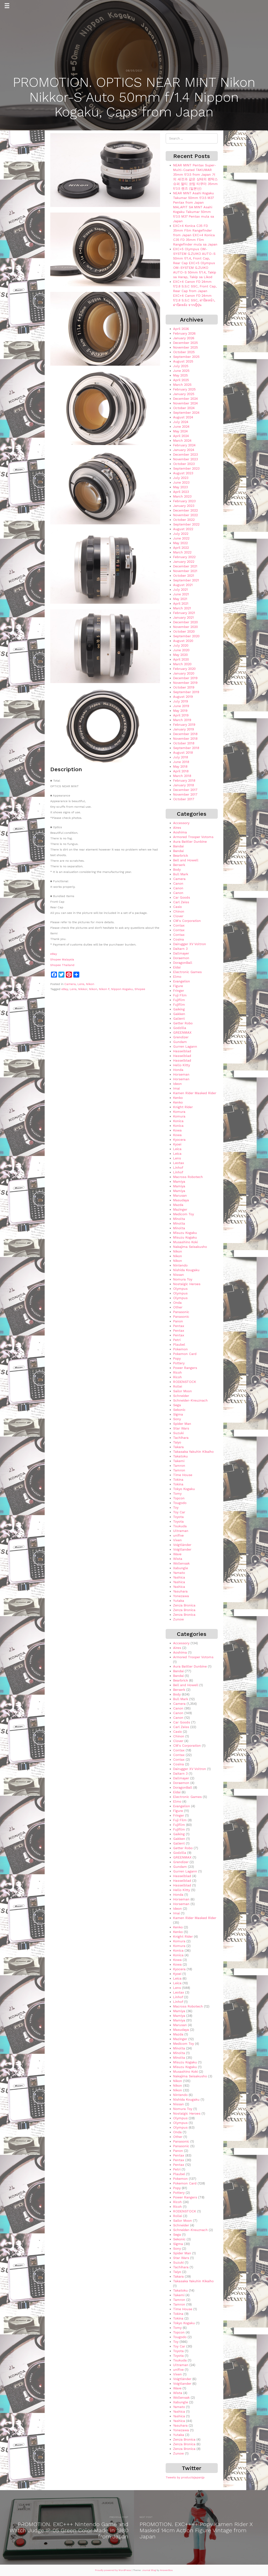 The image size is (268, 2576). I want to click on September 2021, so click(186, 580).